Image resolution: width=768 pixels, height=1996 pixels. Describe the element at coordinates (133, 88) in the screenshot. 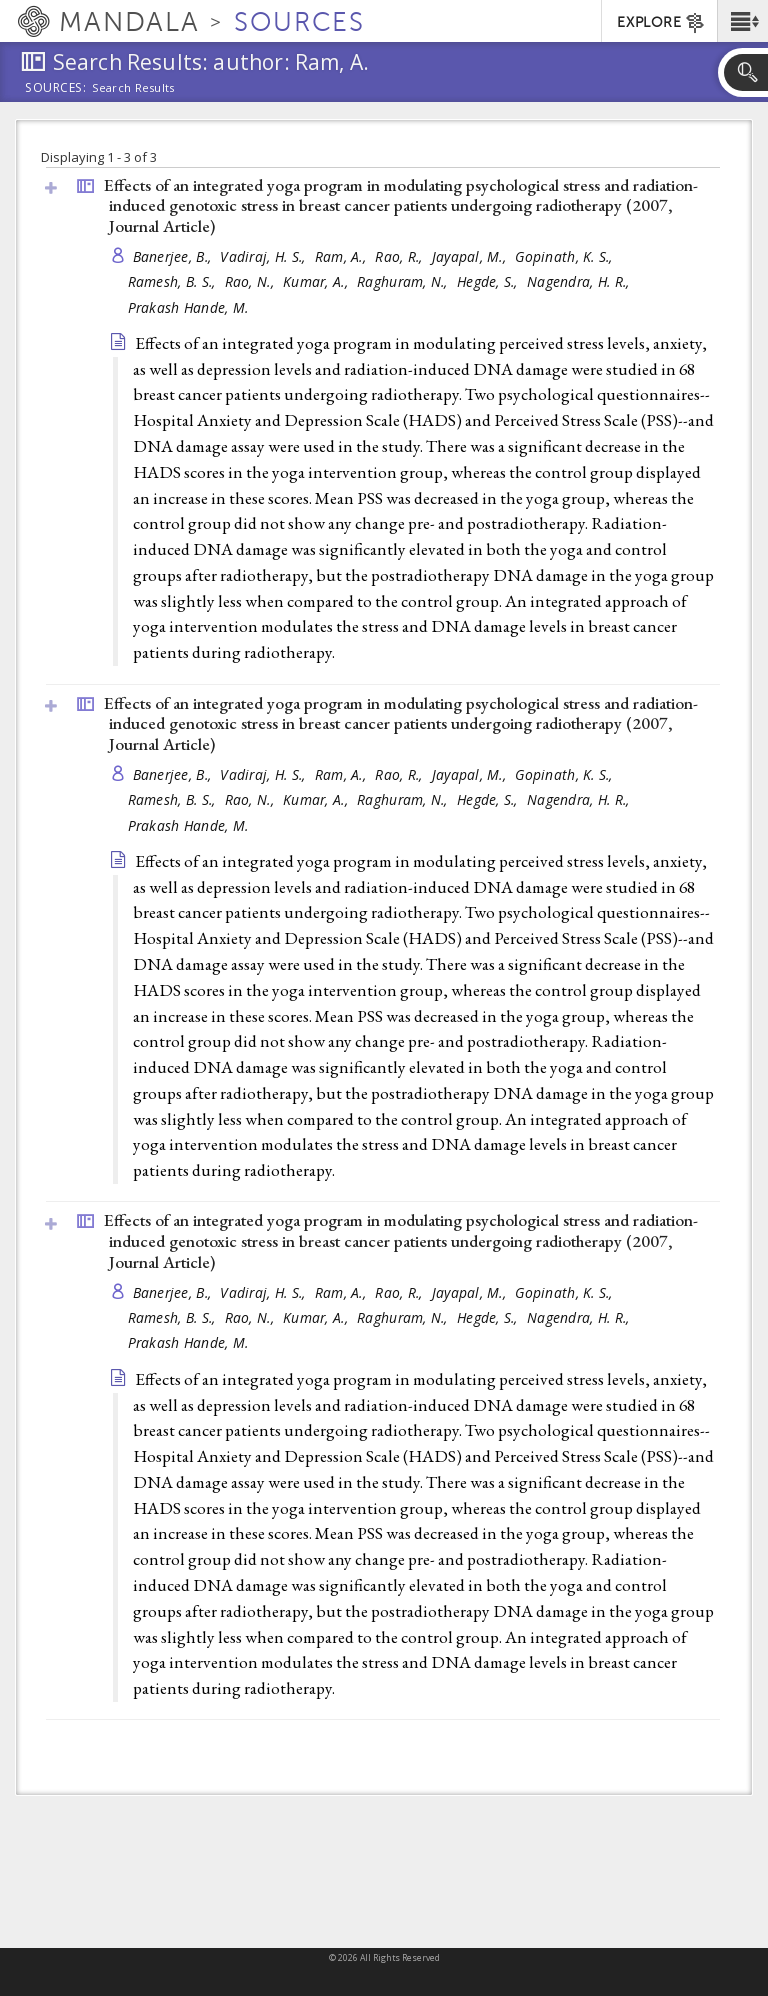

I see `Search Results` at that location.